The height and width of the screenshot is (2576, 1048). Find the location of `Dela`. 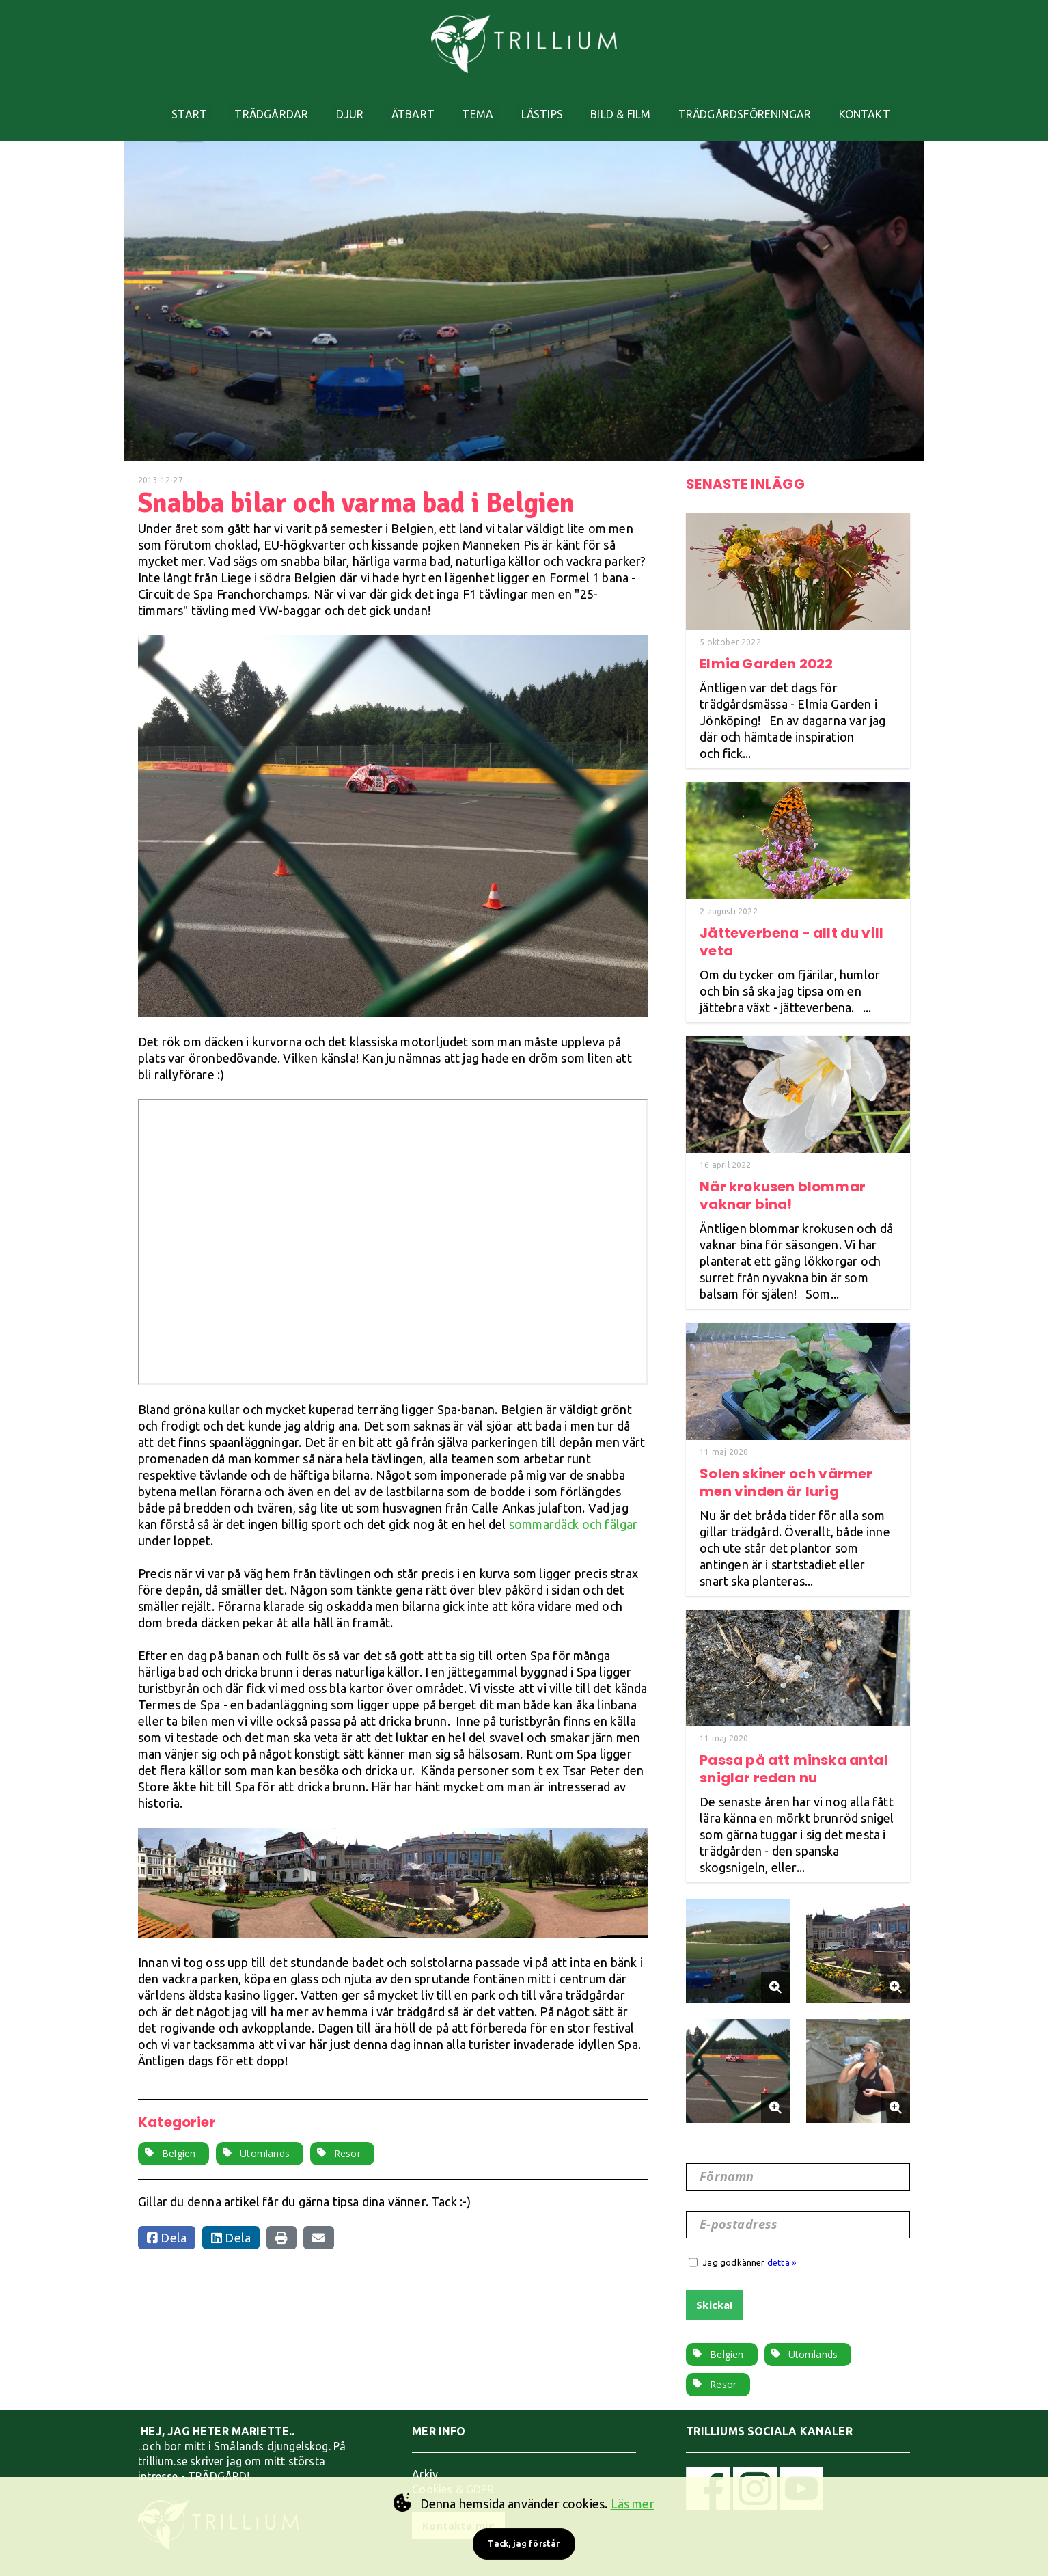

Dela is located at coordinates (167, 2218).